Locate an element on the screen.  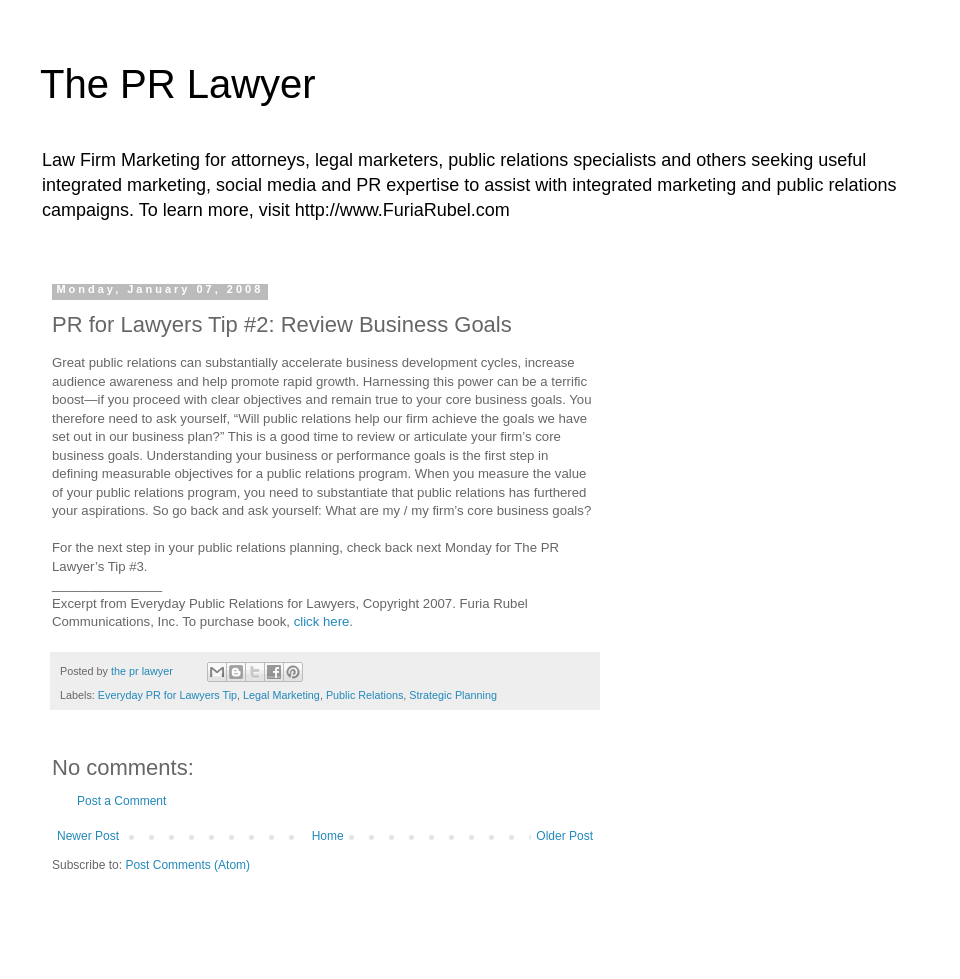
Post a Comment is located at coordinates (121, 801).